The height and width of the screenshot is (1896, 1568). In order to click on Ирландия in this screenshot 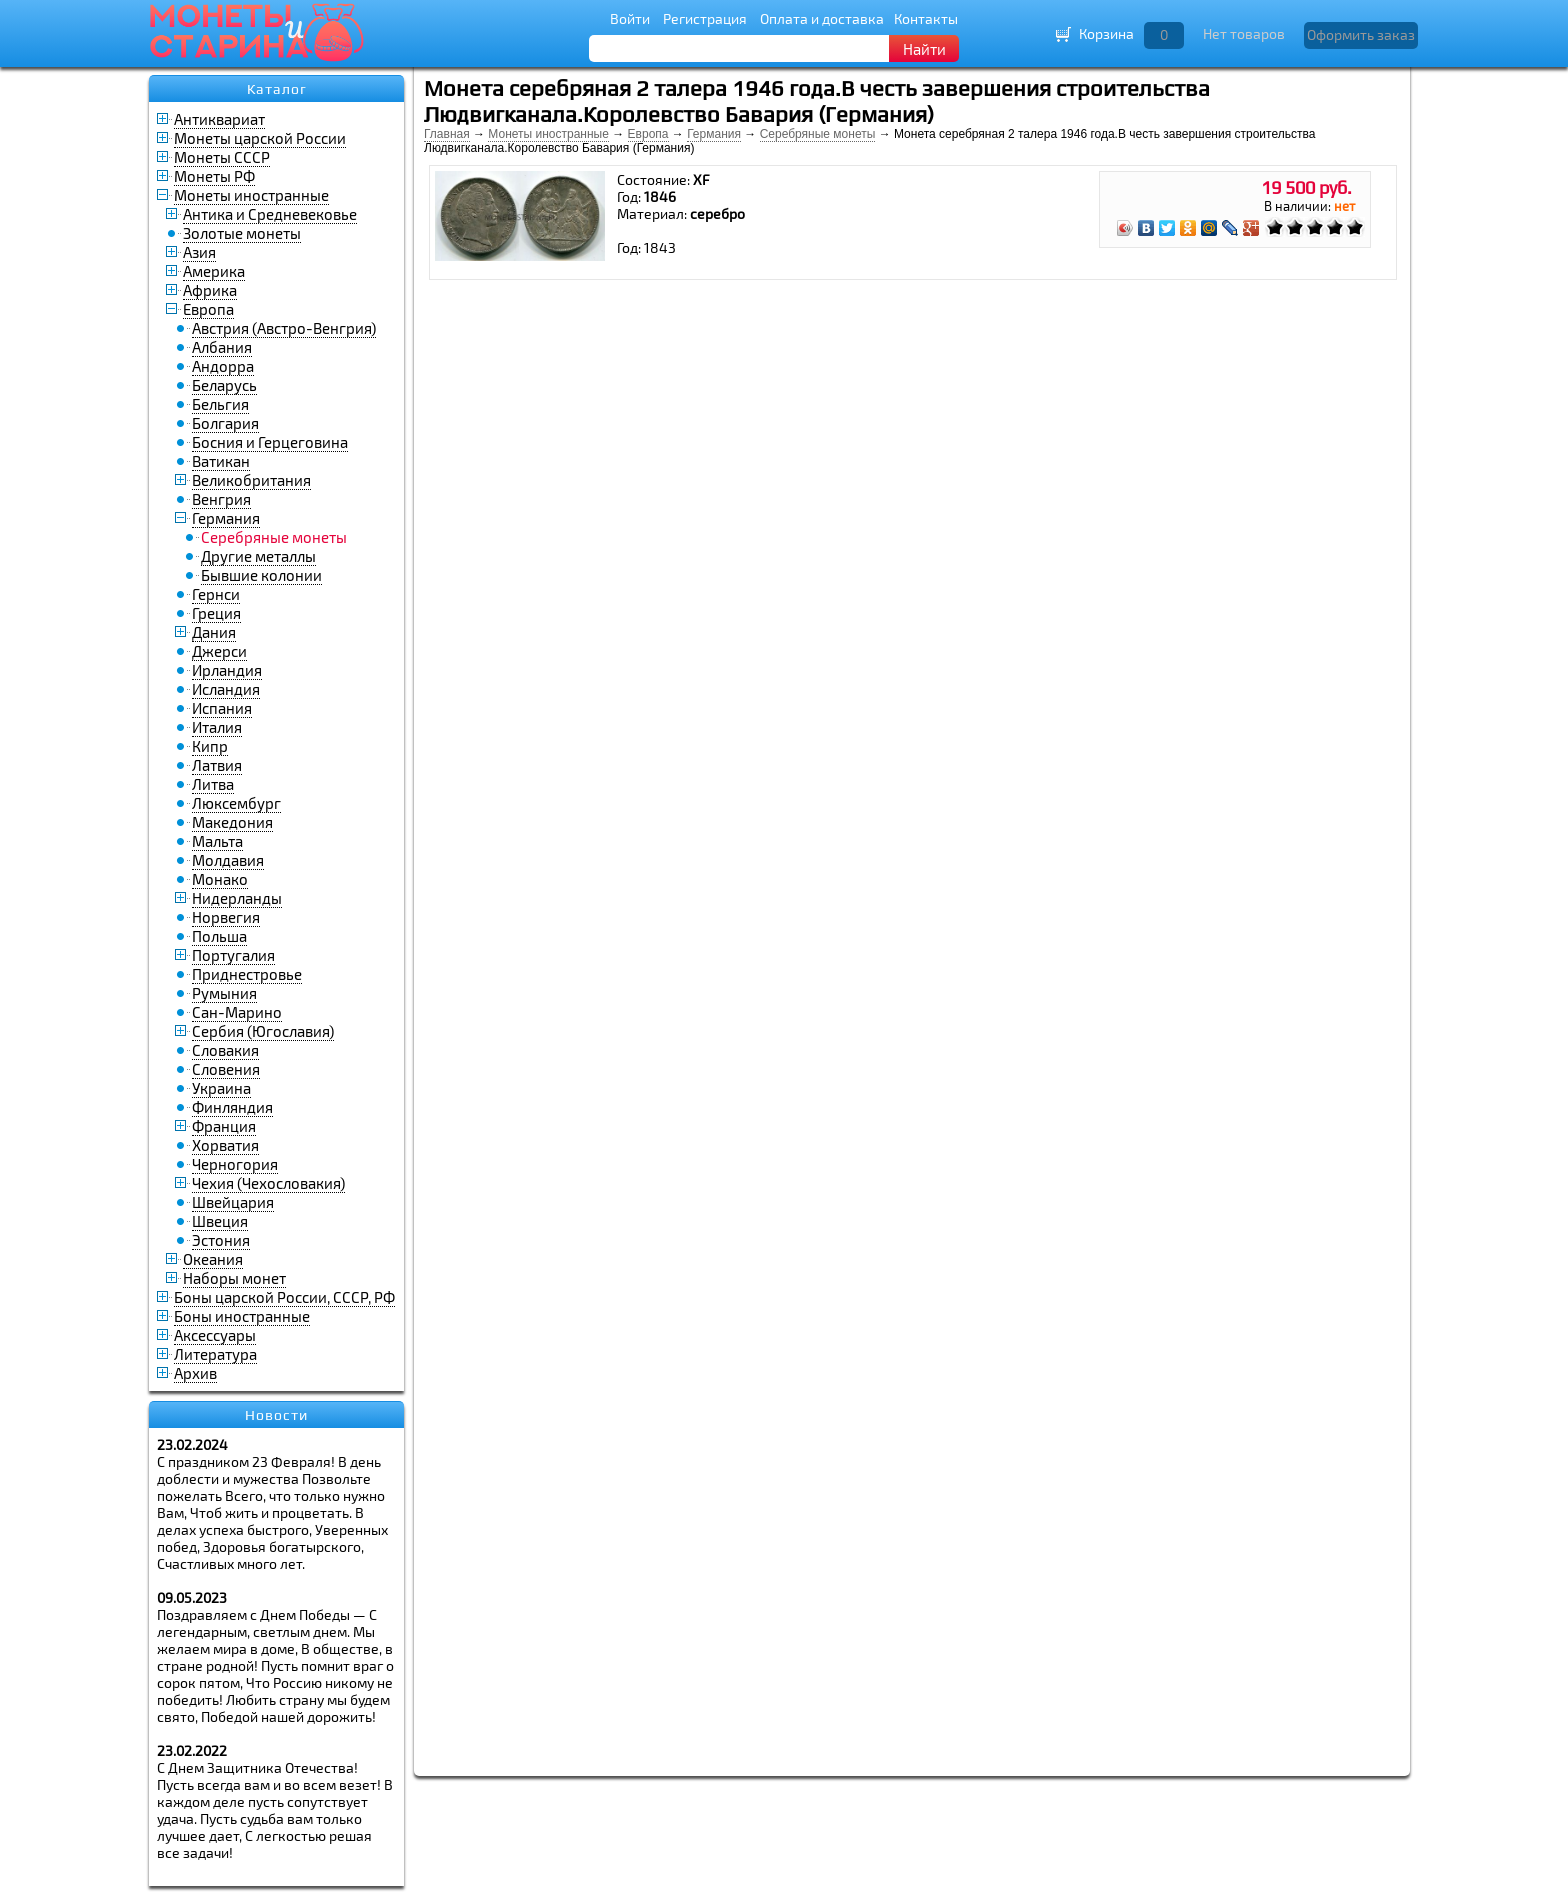, I will do `click(227, 670)`.